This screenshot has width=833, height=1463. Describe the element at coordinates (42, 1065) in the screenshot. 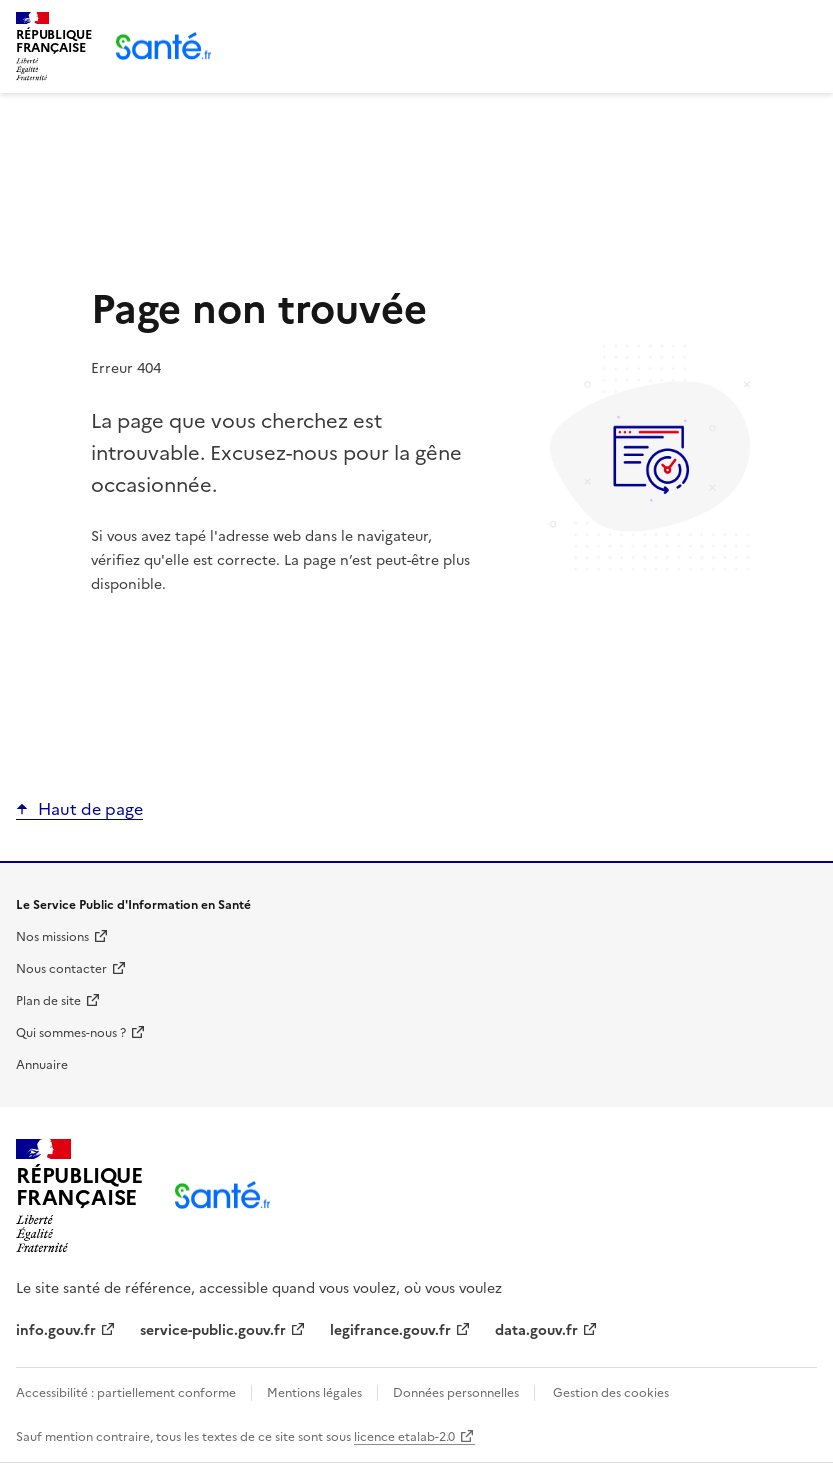

I see `Annuaire` at that location.